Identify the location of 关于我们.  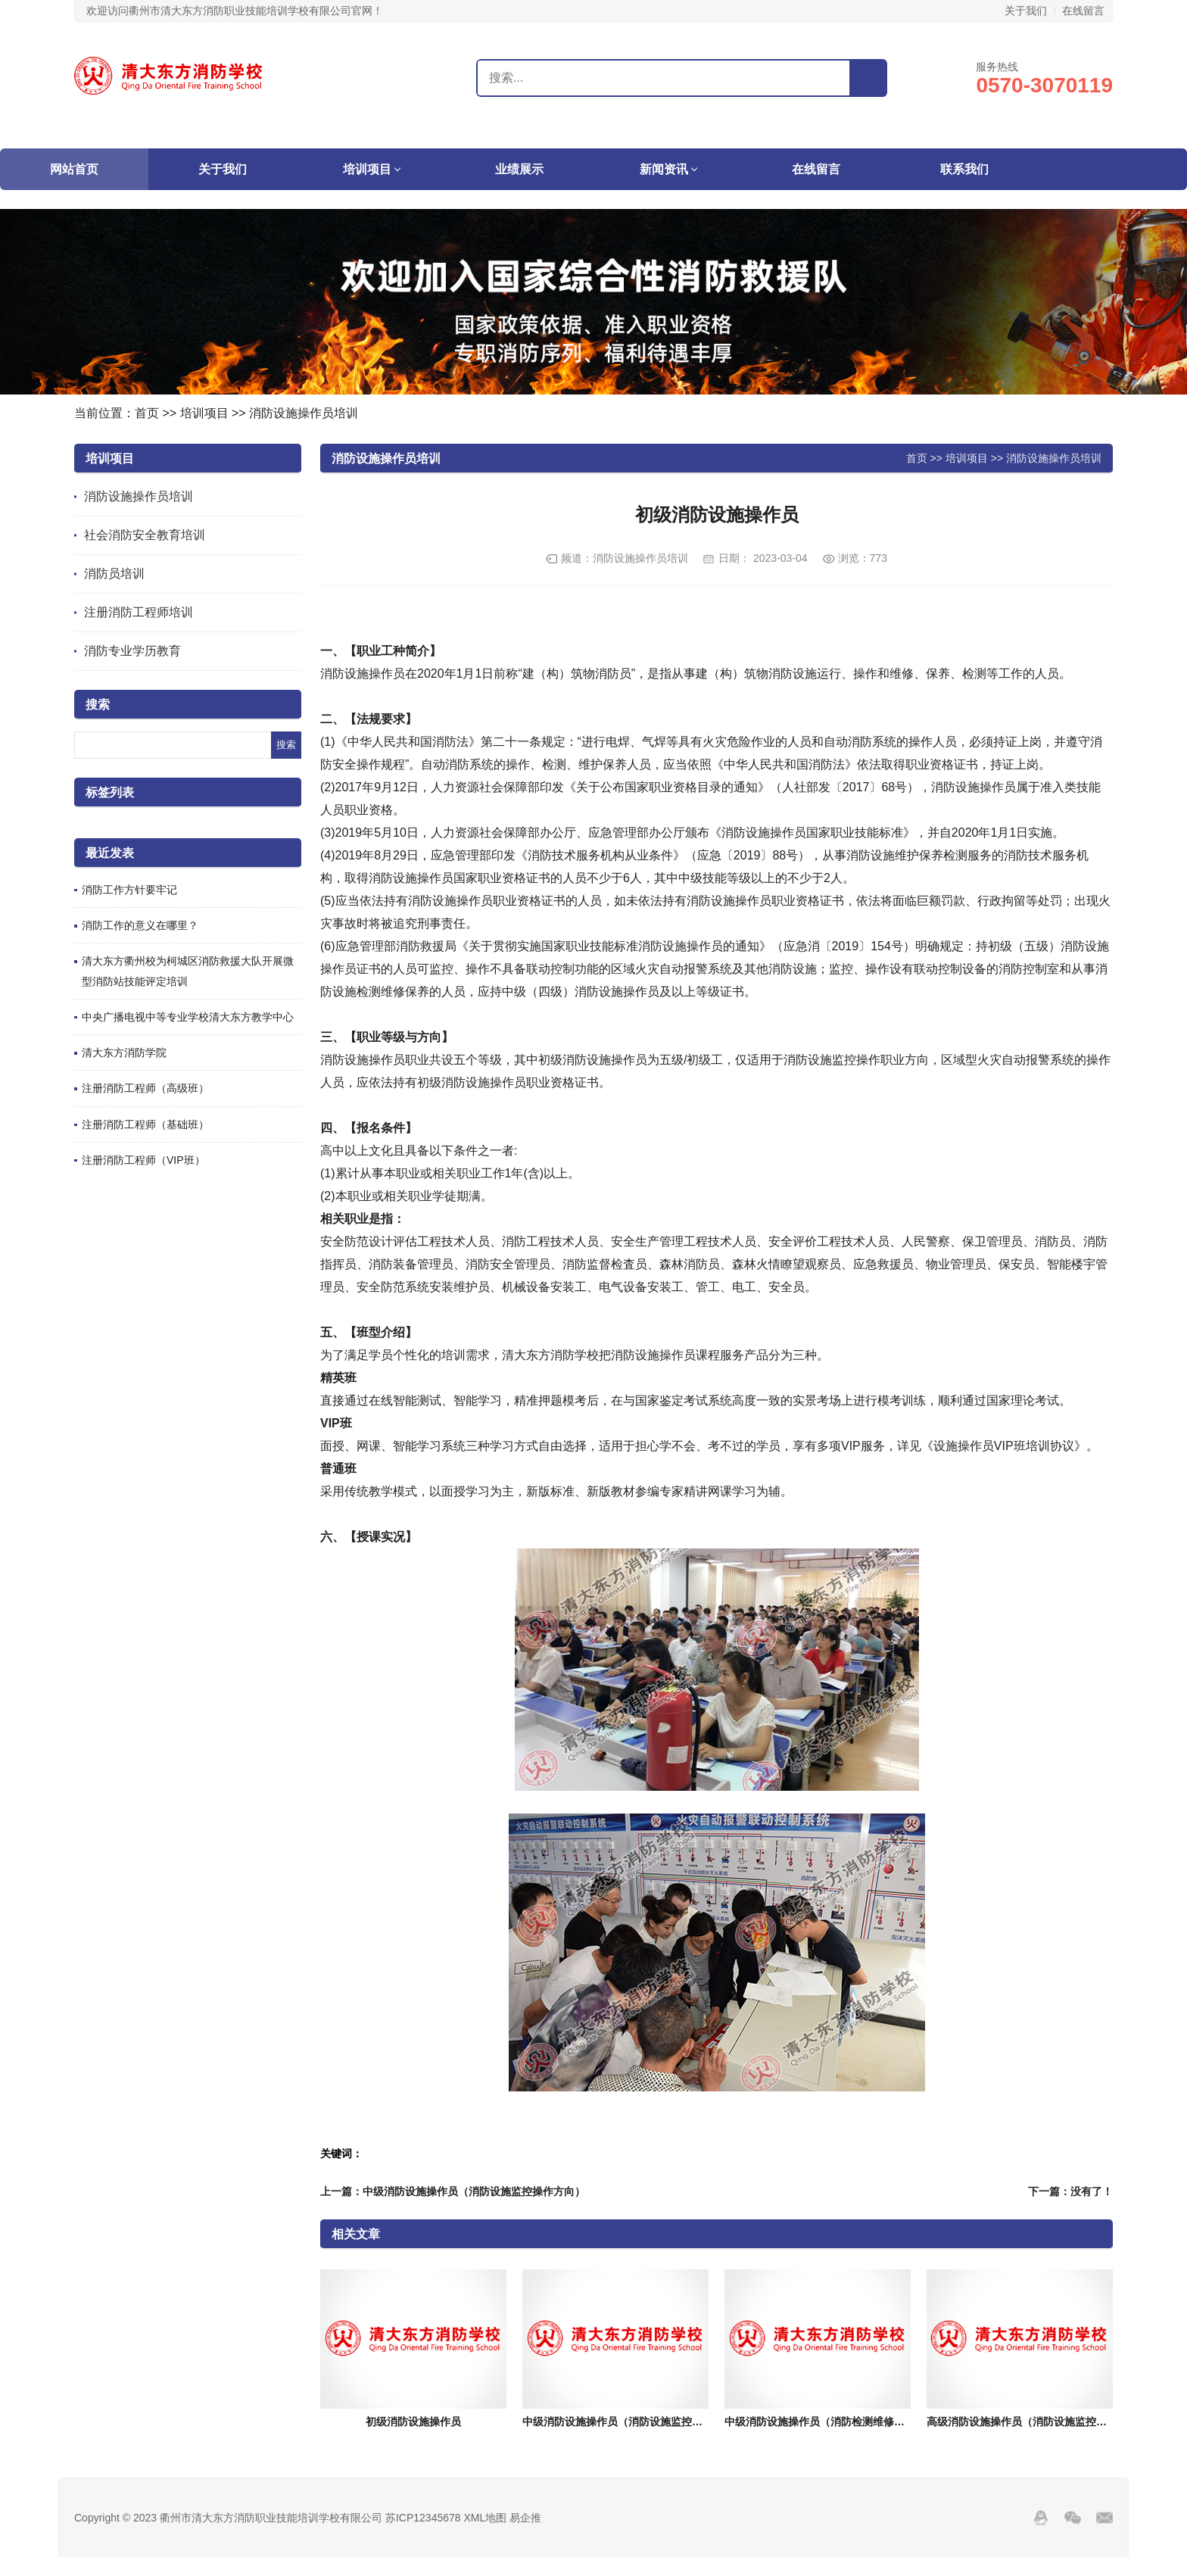
(1026, 11).